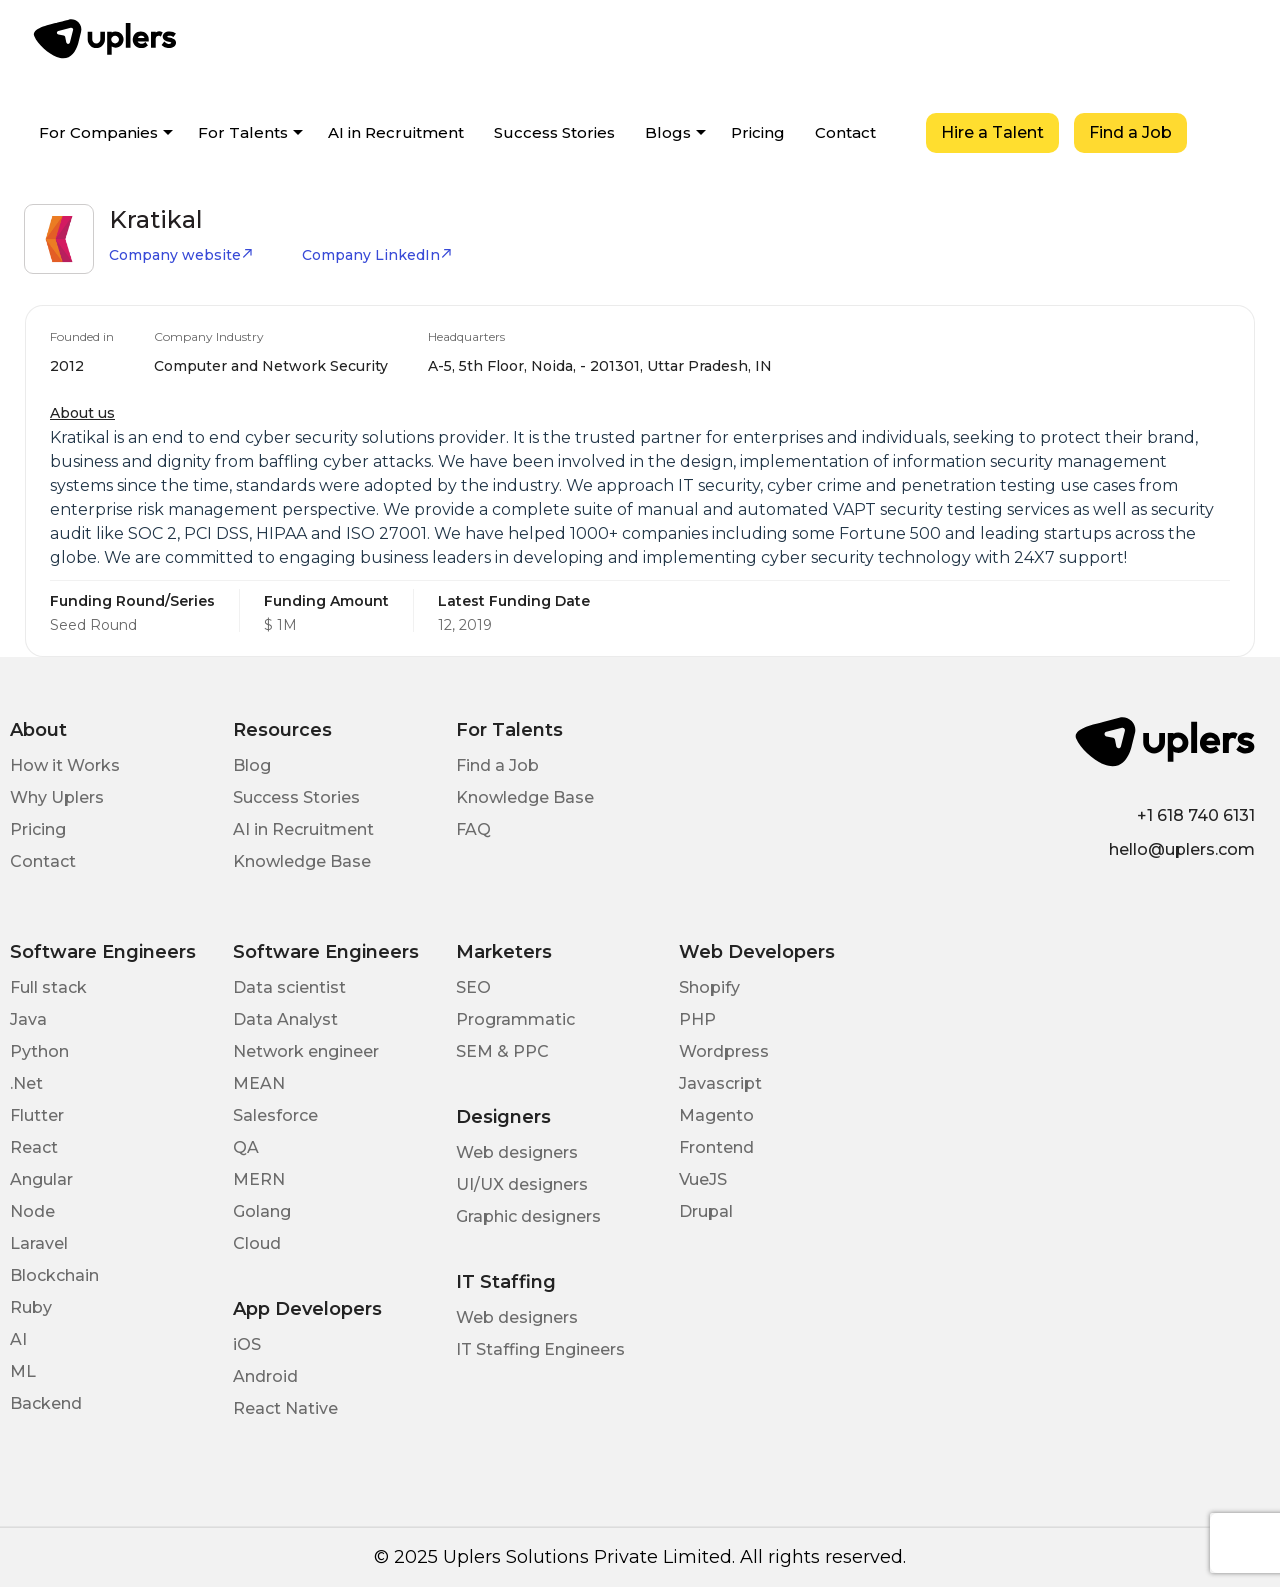 This screenshot has height=1587, width=1280. Describe the element at coordinates (32, 1211) in the screenshot. I see `Node` at that location.